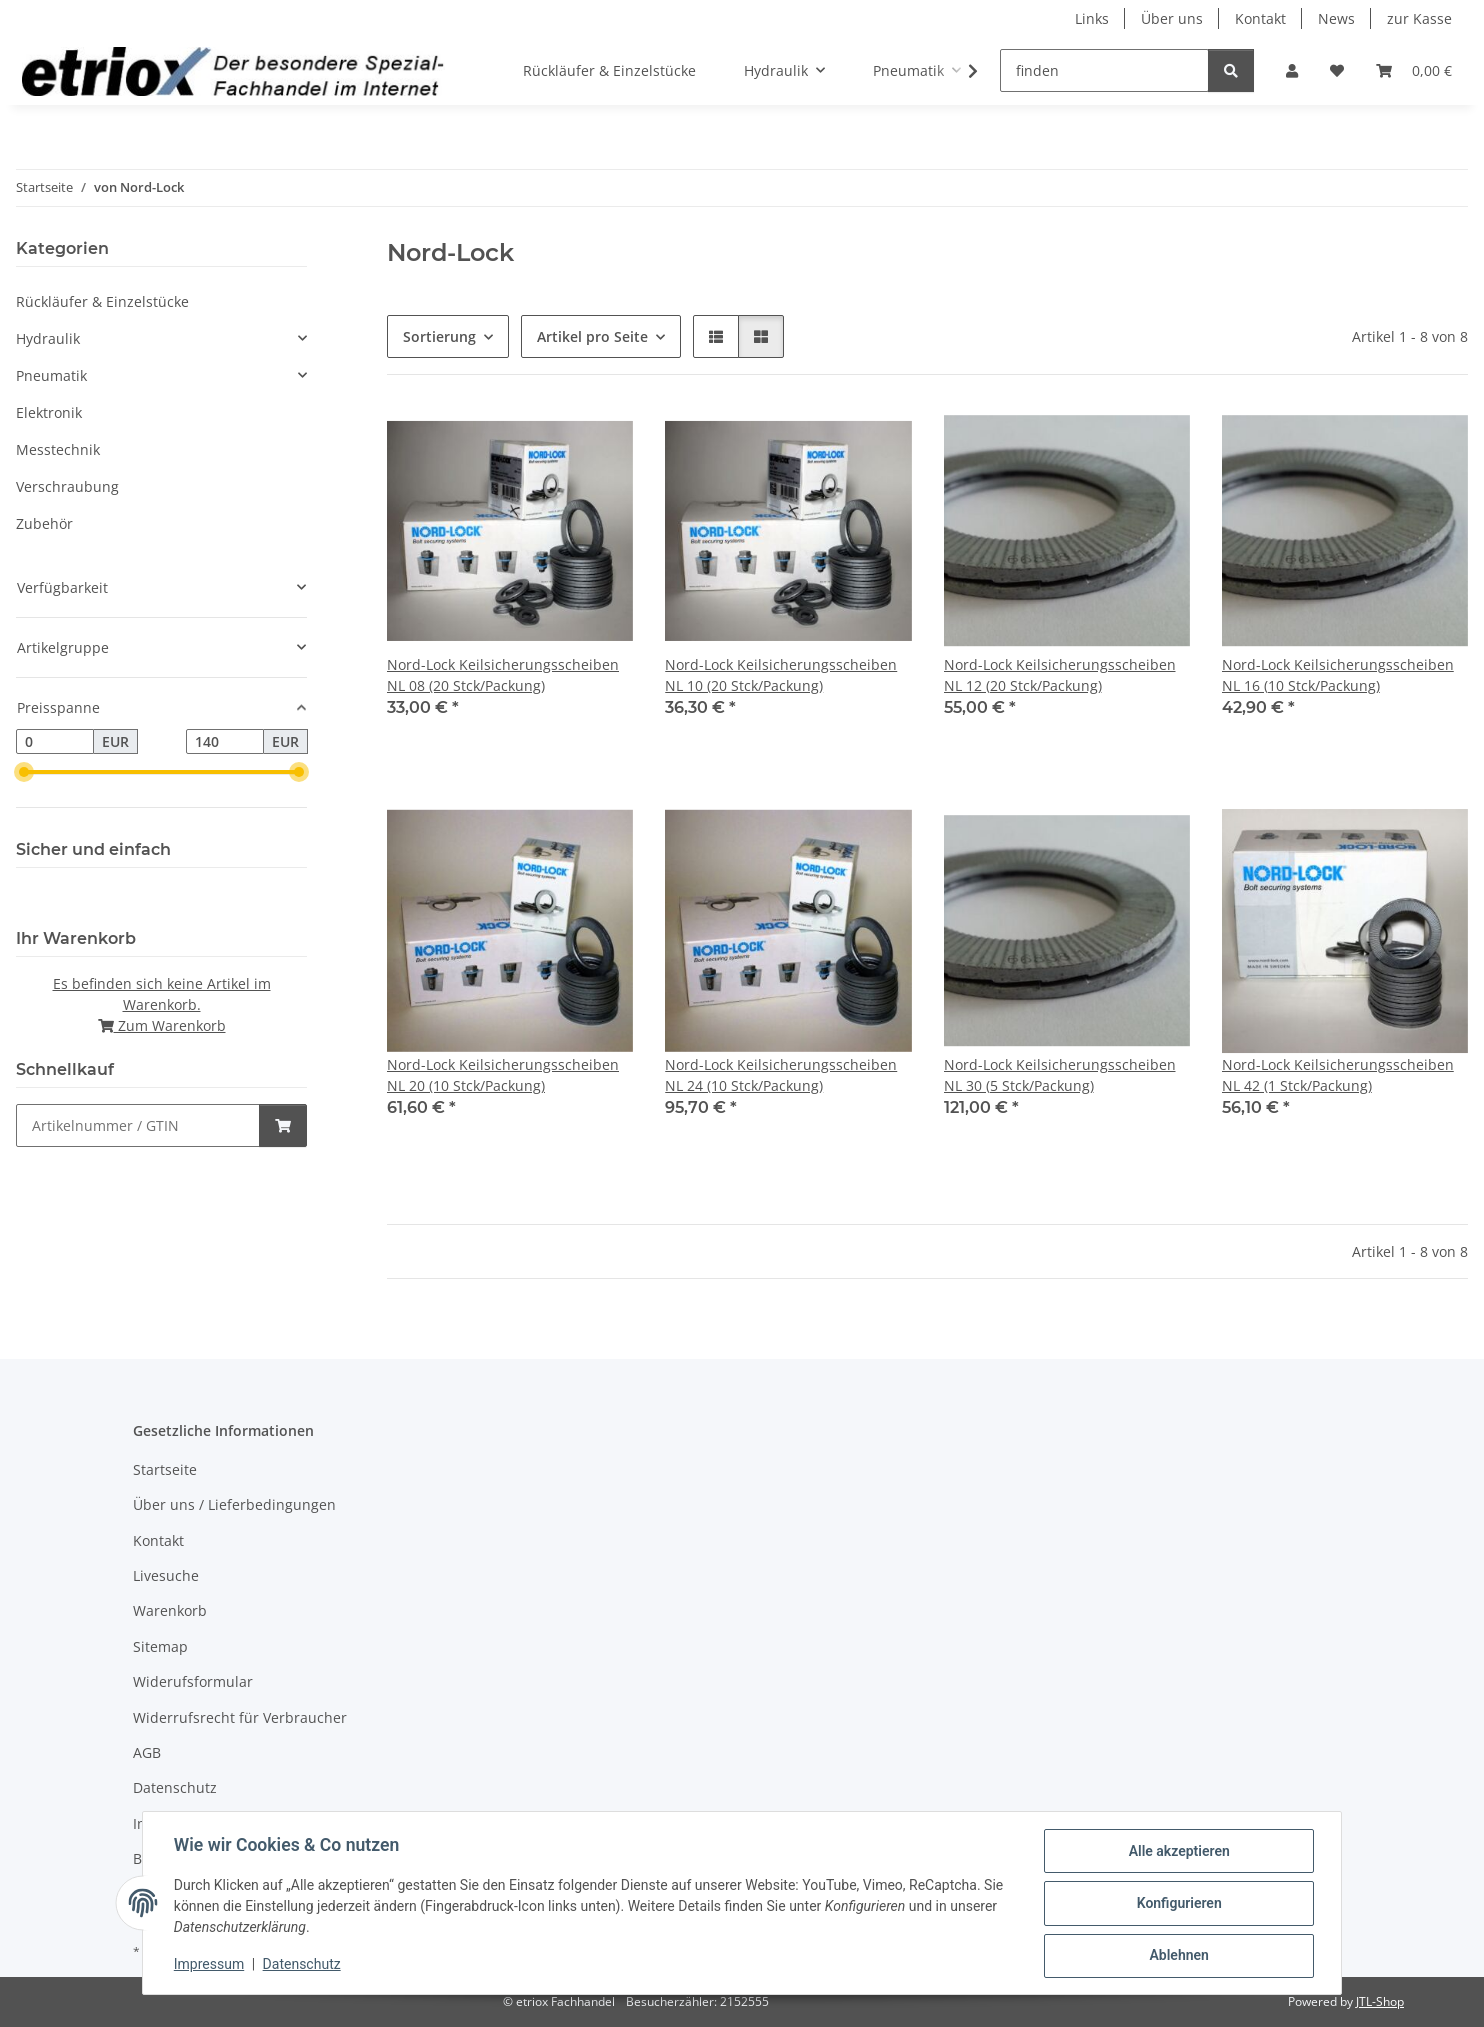 This screenshot has width=1484, height=2027. What do you see at coordinates (1177, 1956) in the screenshot?
I see `Ablehnen` at bounding box center [1177, 1956].